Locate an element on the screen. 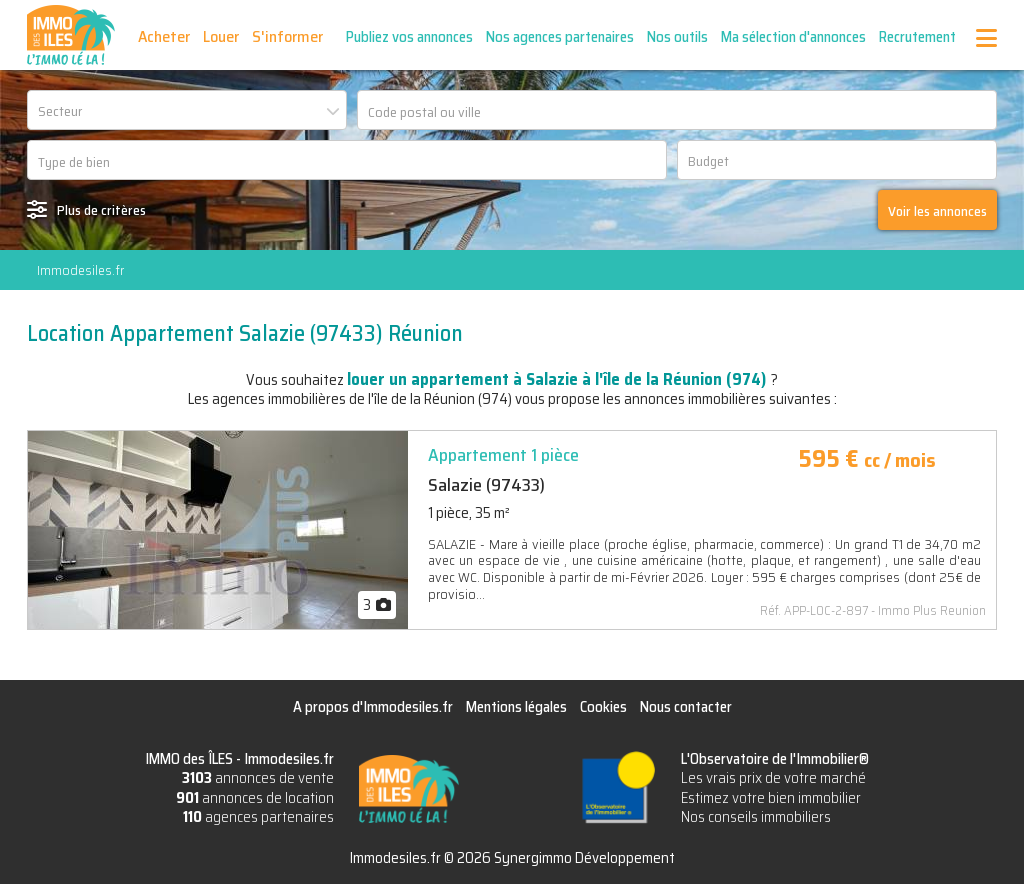  Louer is located at coordinates (221, 36).